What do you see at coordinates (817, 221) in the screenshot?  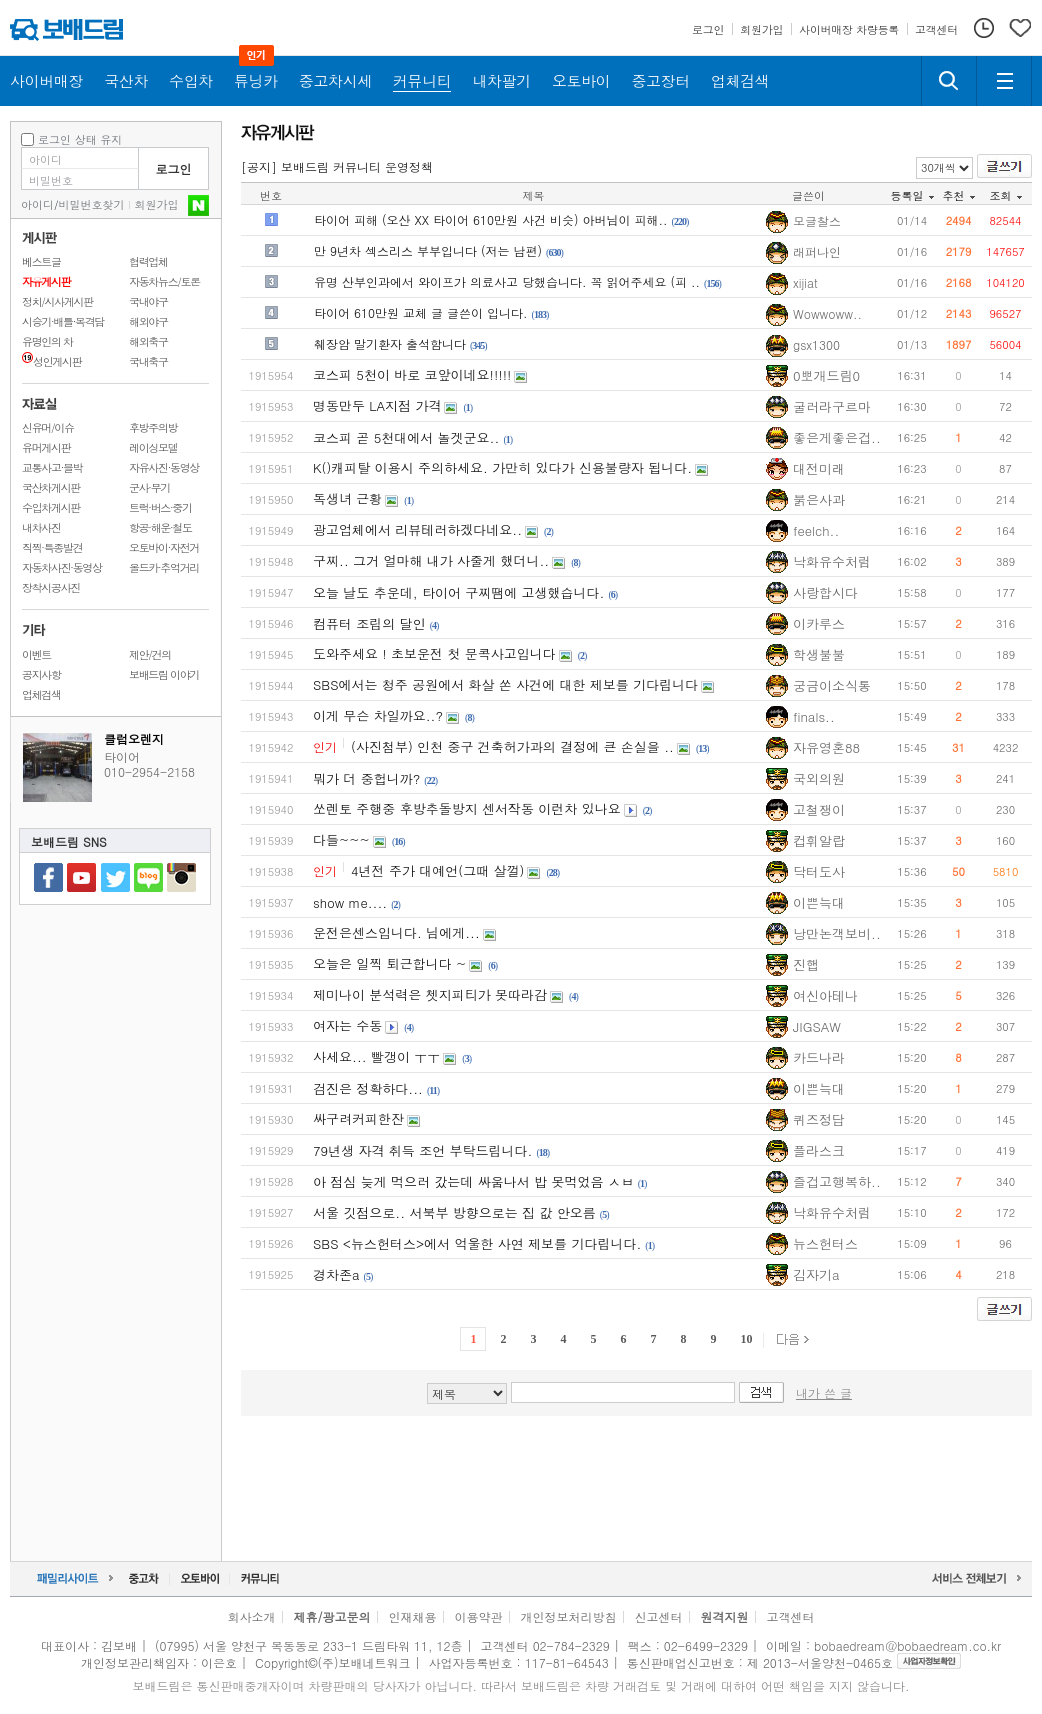 I see `모글찰스` at bounding box center [817, 221].